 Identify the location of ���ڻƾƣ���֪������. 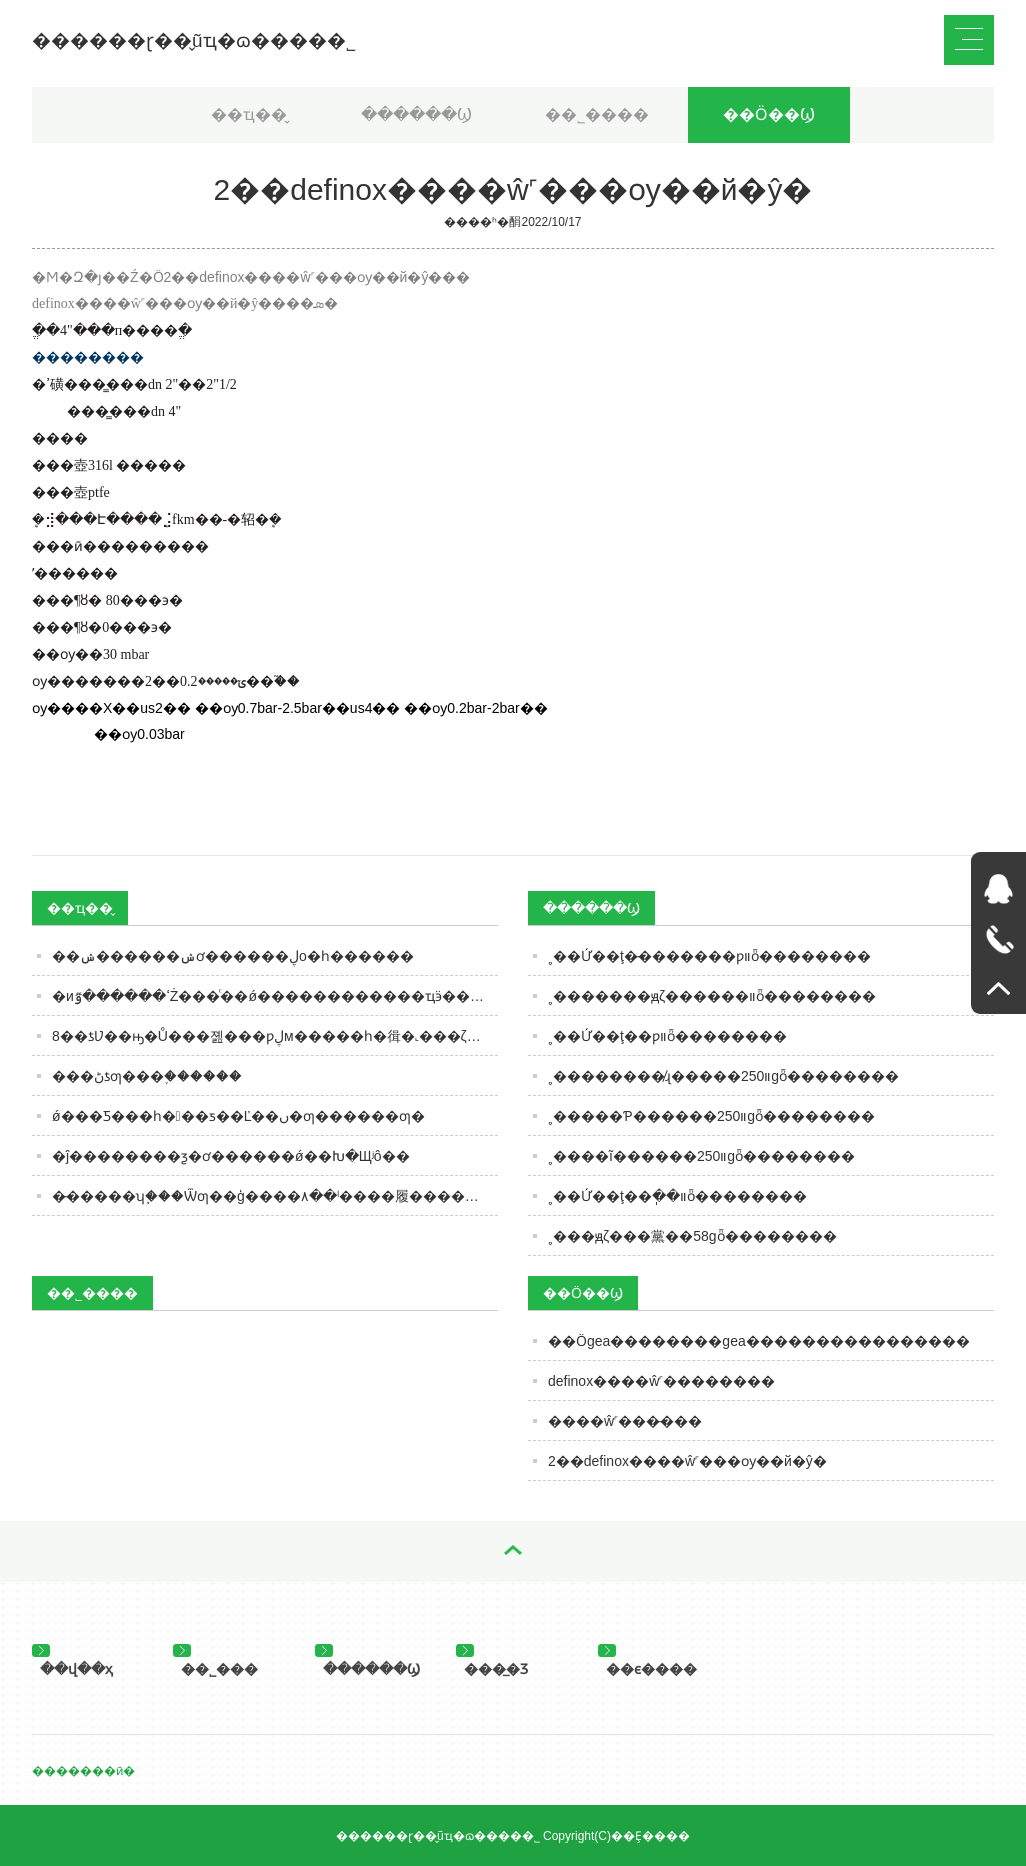
(147, 1076).